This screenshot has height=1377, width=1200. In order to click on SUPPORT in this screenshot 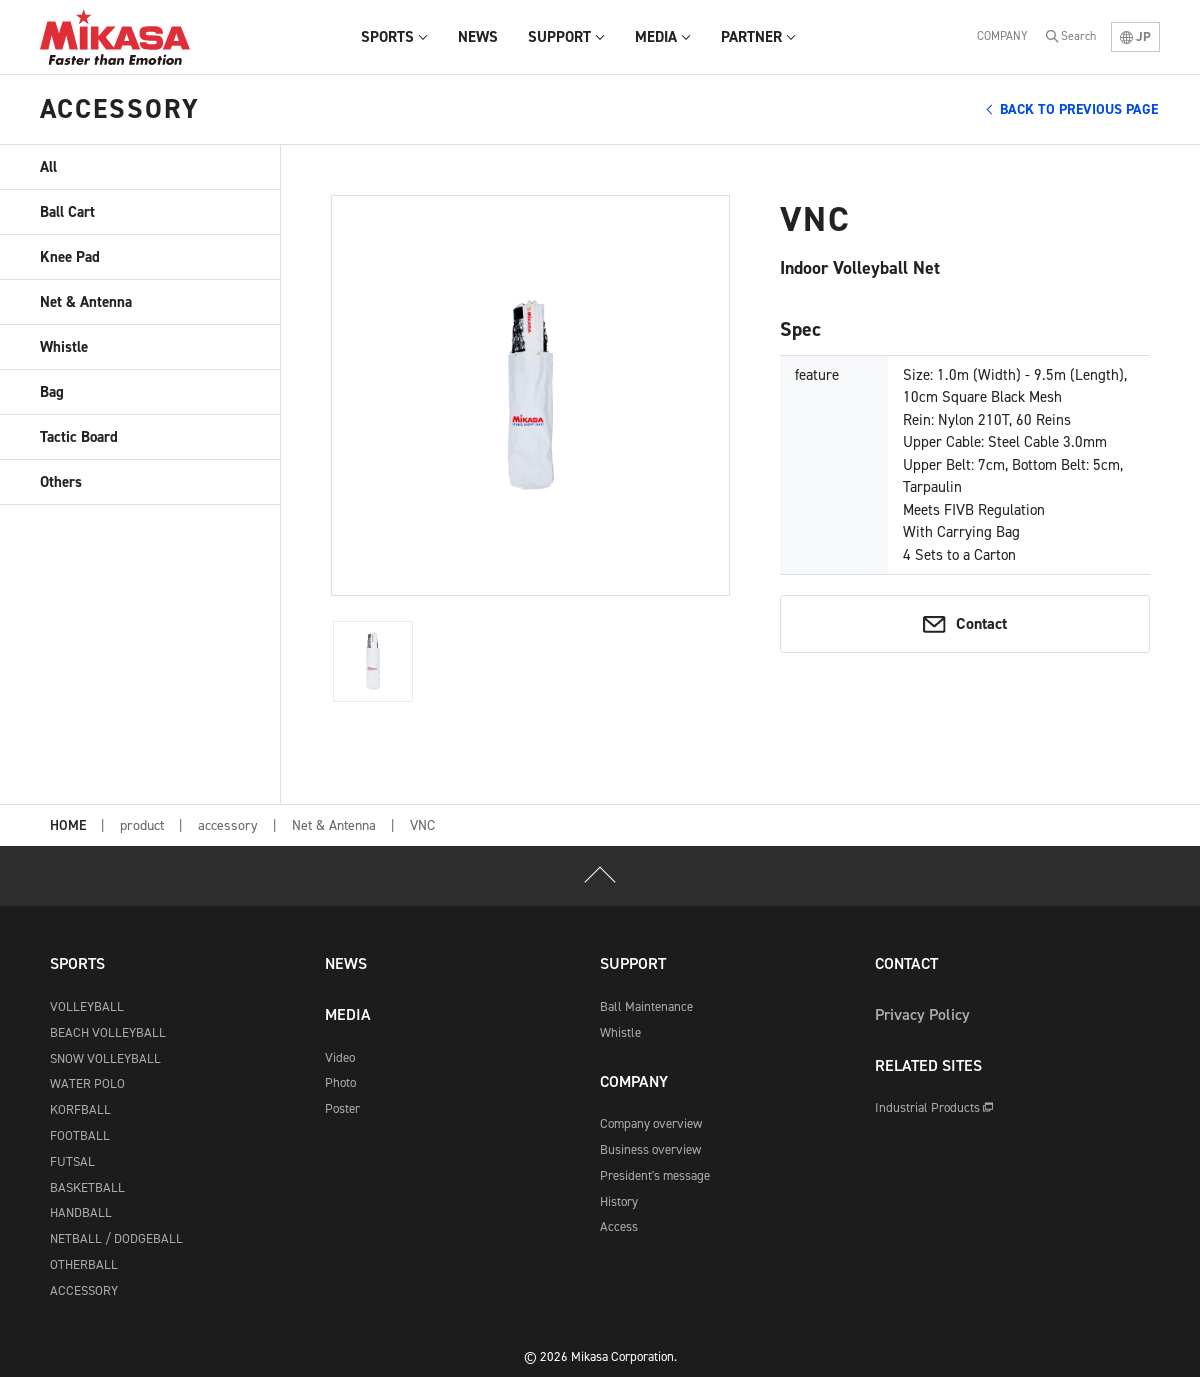, I will do `click(633, 963)`.